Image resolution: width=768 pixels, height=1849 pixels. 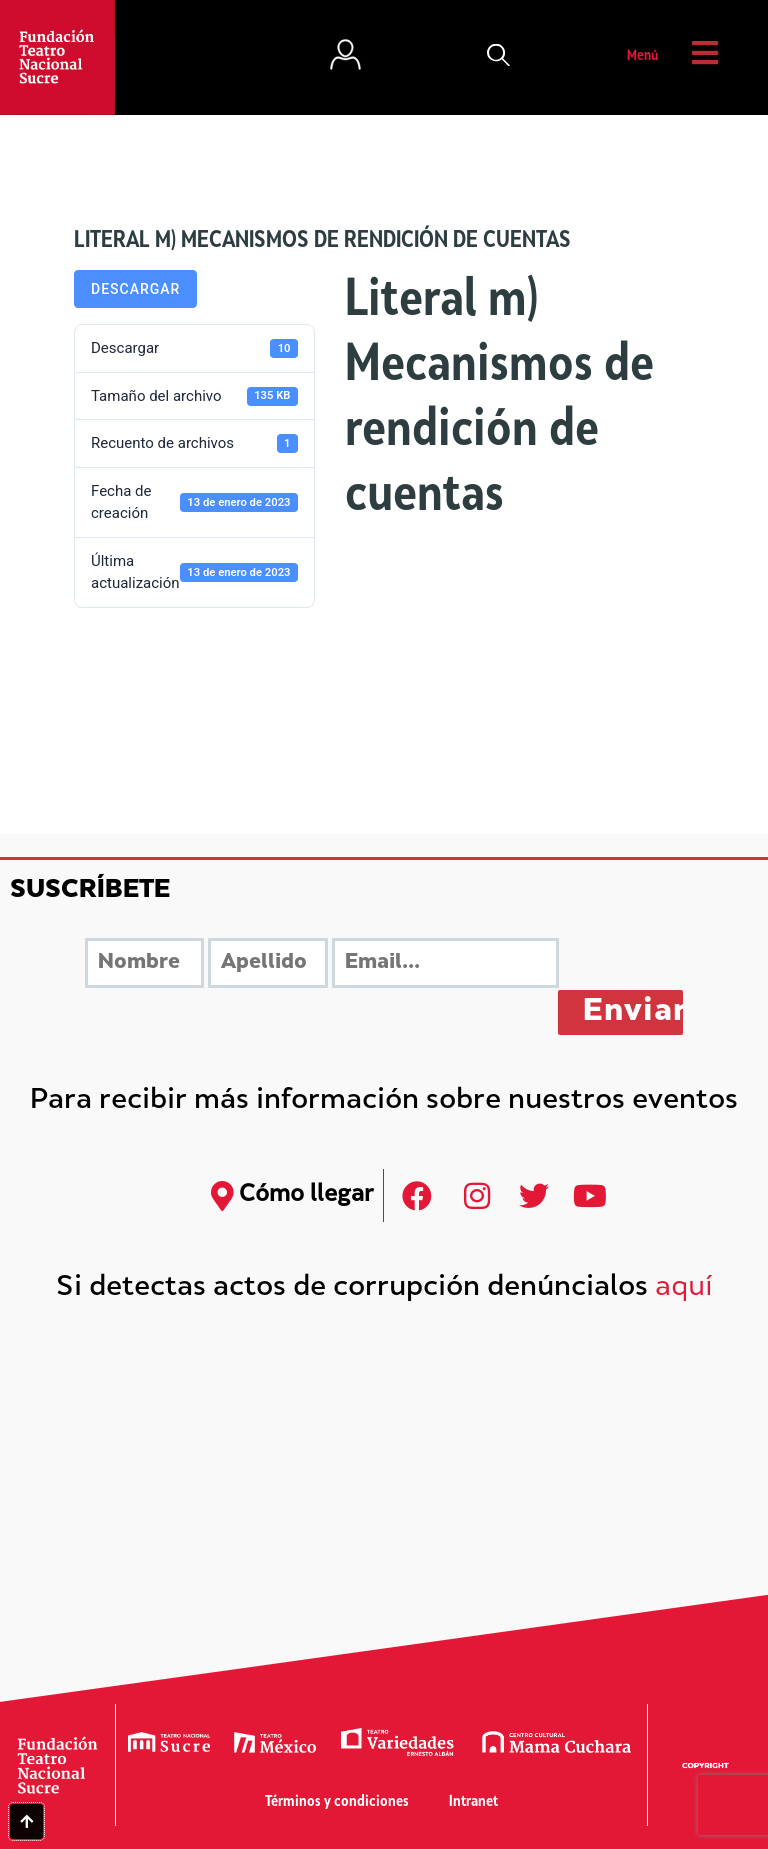 I want to click on Intranet, so click(x=473, y=1802).